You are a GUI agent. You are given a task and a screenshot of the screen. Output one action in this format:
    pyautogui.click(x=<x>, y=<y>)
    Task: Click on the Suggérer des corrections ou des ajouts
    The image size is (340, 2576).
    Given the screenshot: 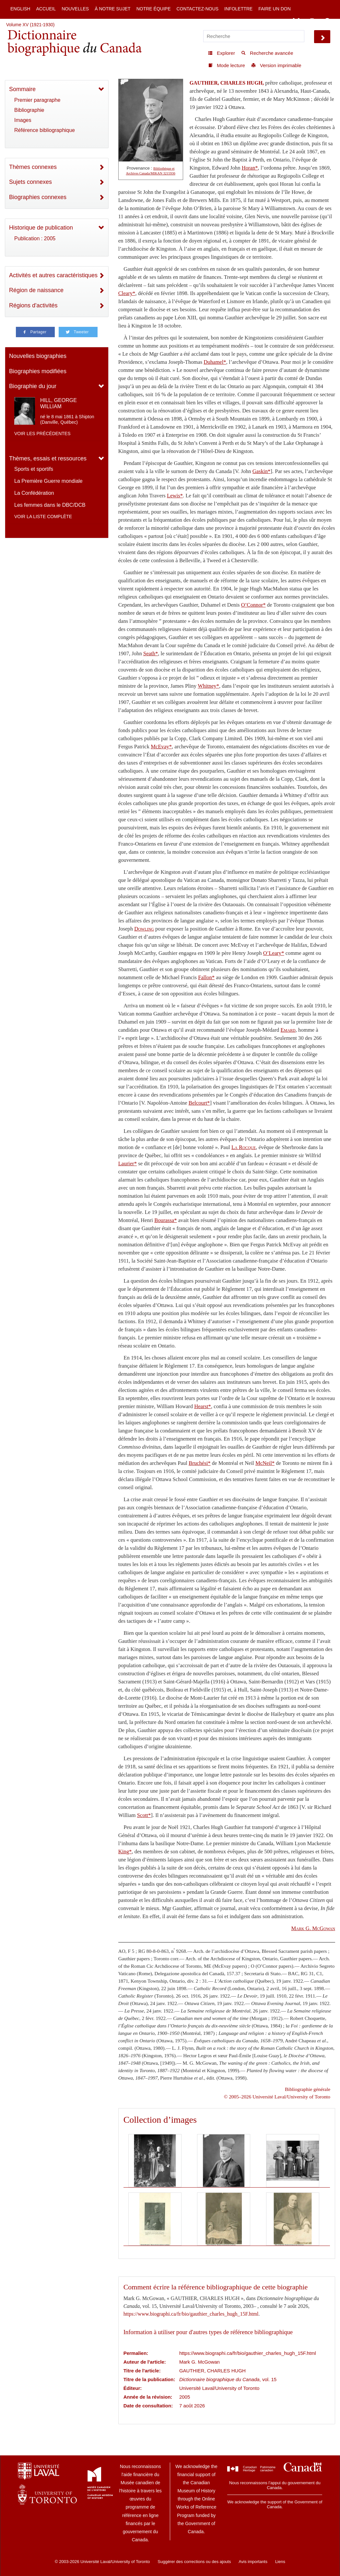 What is the action you would take?
    pyautogui.click(x=194, y=2561)
    